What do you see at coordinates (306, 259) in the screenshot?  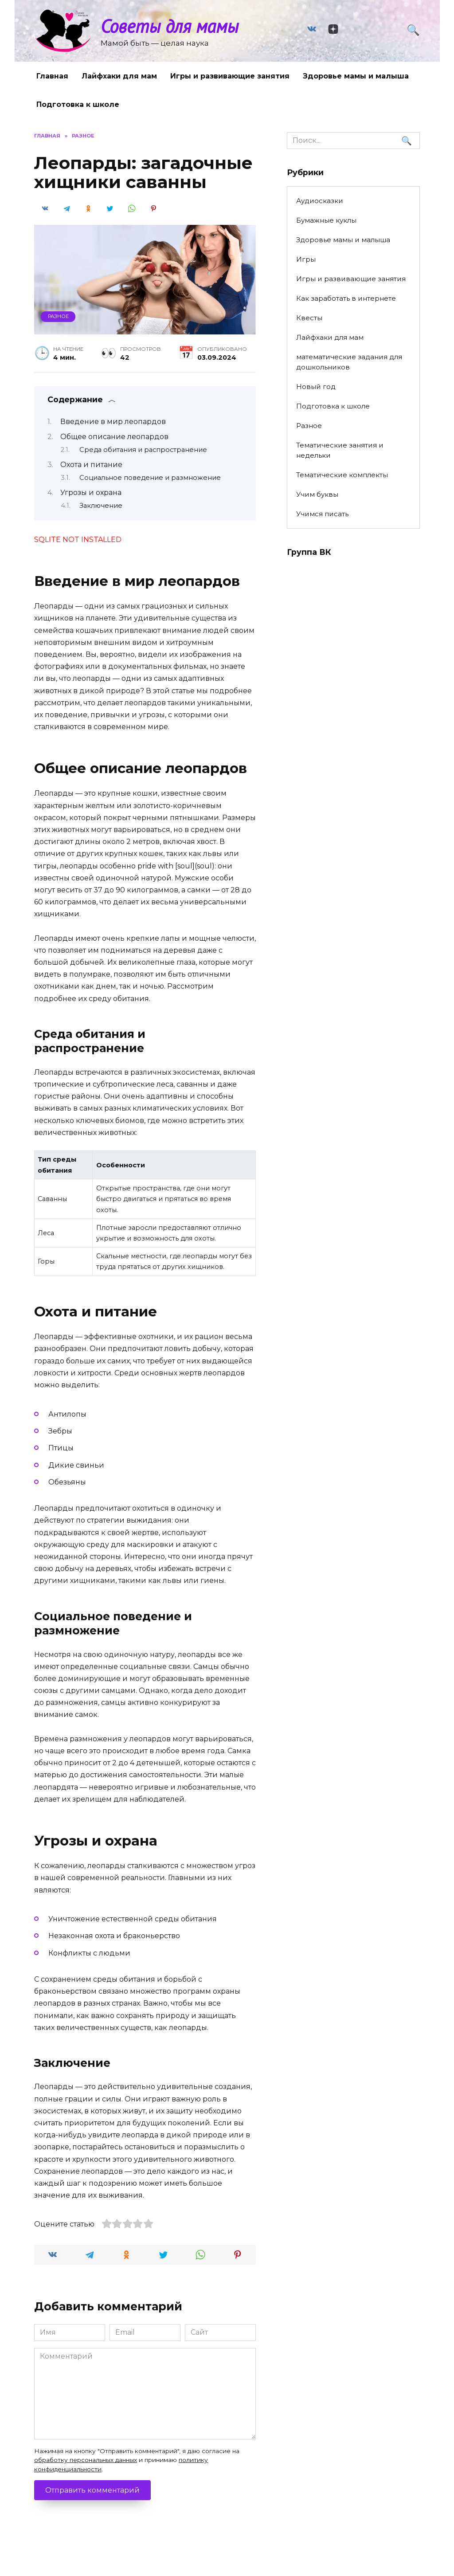 I see `Игры` at bounding box center [306, 259].